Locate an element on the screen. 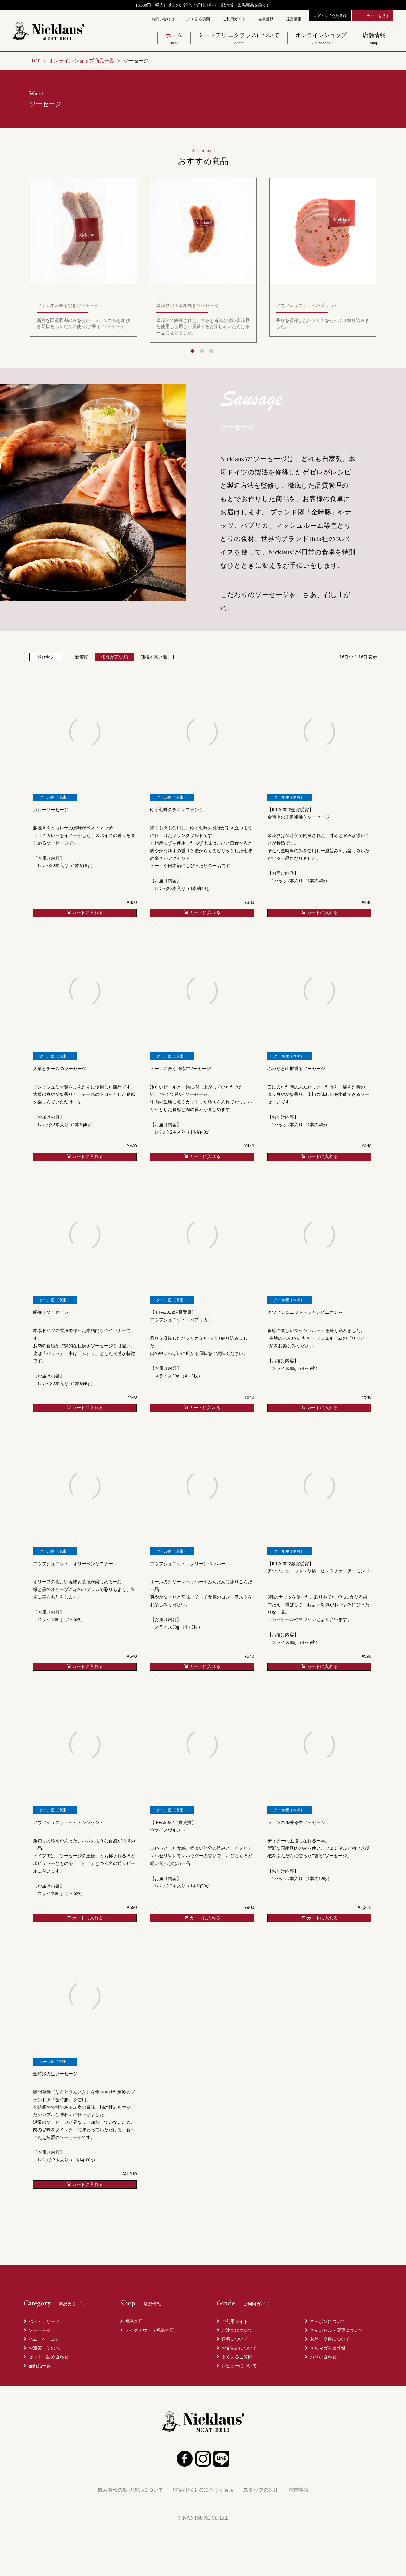 The height and width of the screenshot is (2576, 406). よくあるご質問 is located at coordinates (236, 2356).